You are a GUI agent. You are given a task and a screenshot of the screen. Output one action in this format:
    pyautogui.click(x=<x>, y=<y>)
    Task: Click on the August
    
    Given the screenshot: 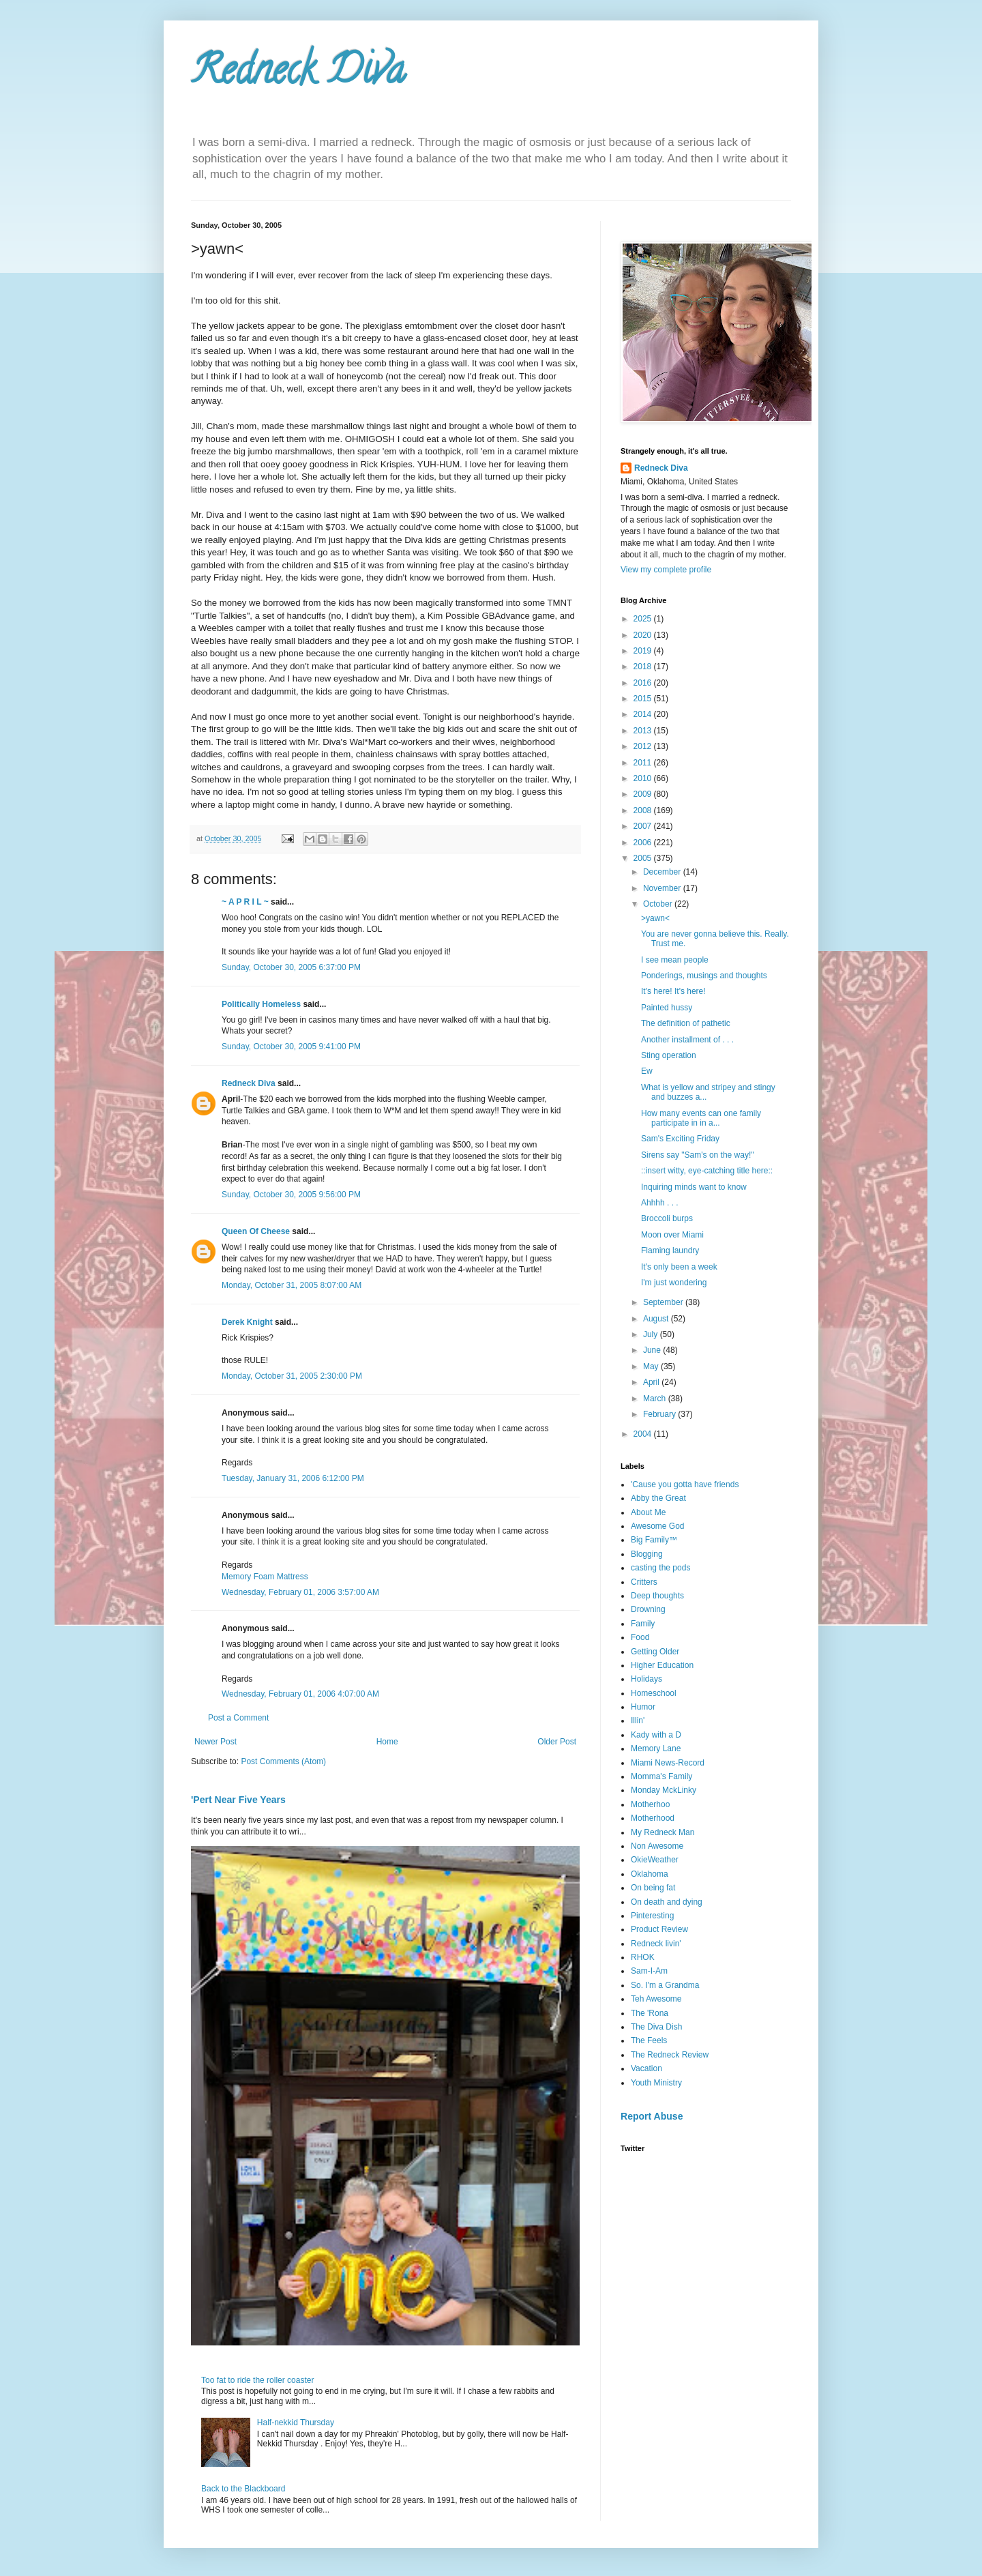 What is the action you would take?
    pyautogui.click(x=657, y=1318)
    